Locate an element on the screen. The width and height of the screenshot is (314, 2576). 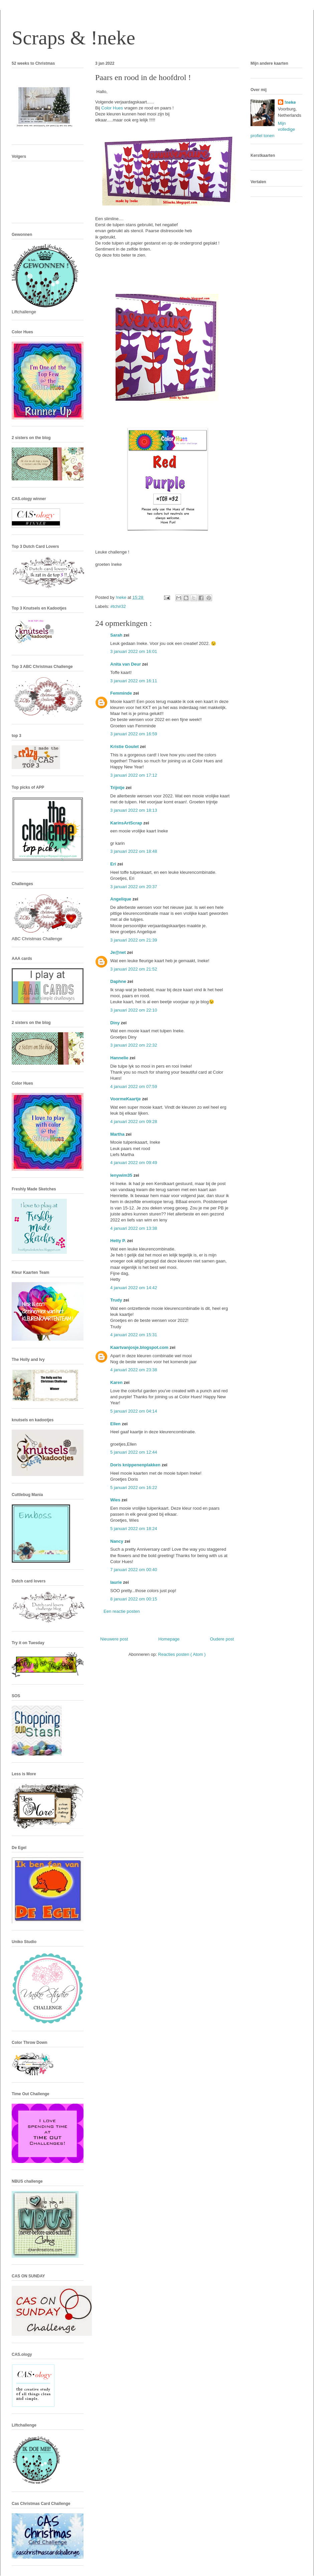
Trijntje is located at coordinates (118, 787).